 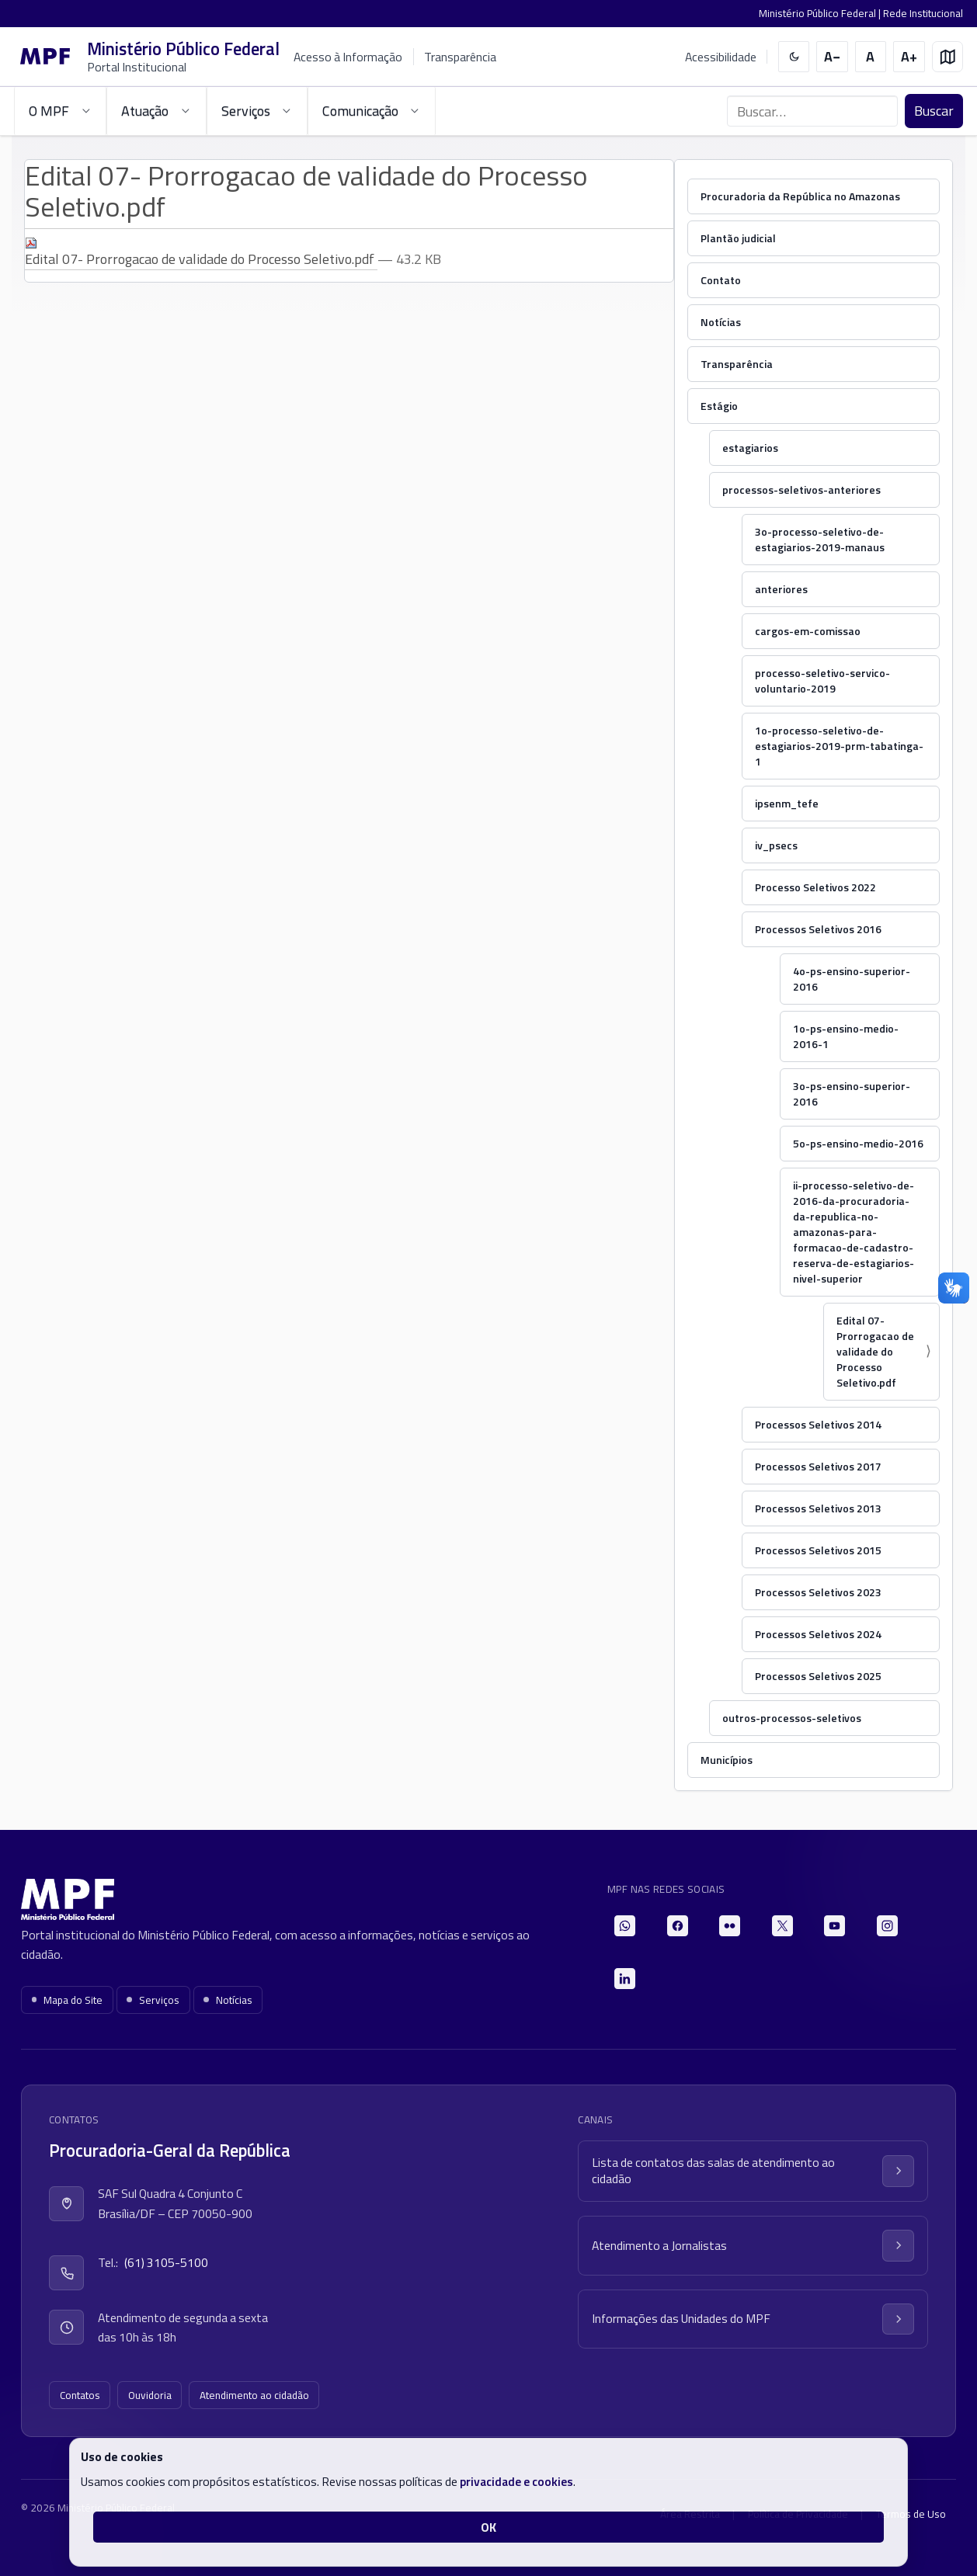 What do you see at coordinates (153, 2000) in the screenshot?
I see `Serviços` at bounding box center [153, 2000].